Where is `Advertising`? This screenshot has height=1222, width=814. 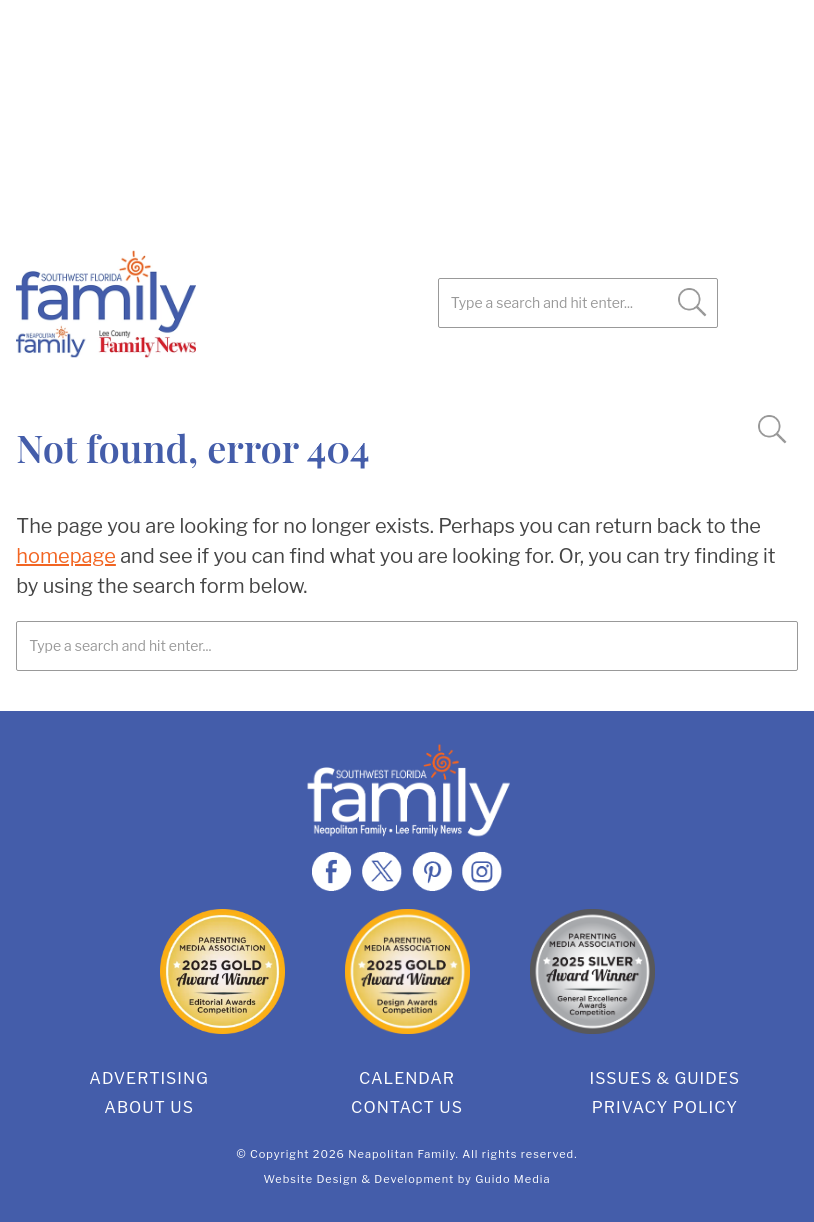
Advertising is located at coordinates (149, 1078).